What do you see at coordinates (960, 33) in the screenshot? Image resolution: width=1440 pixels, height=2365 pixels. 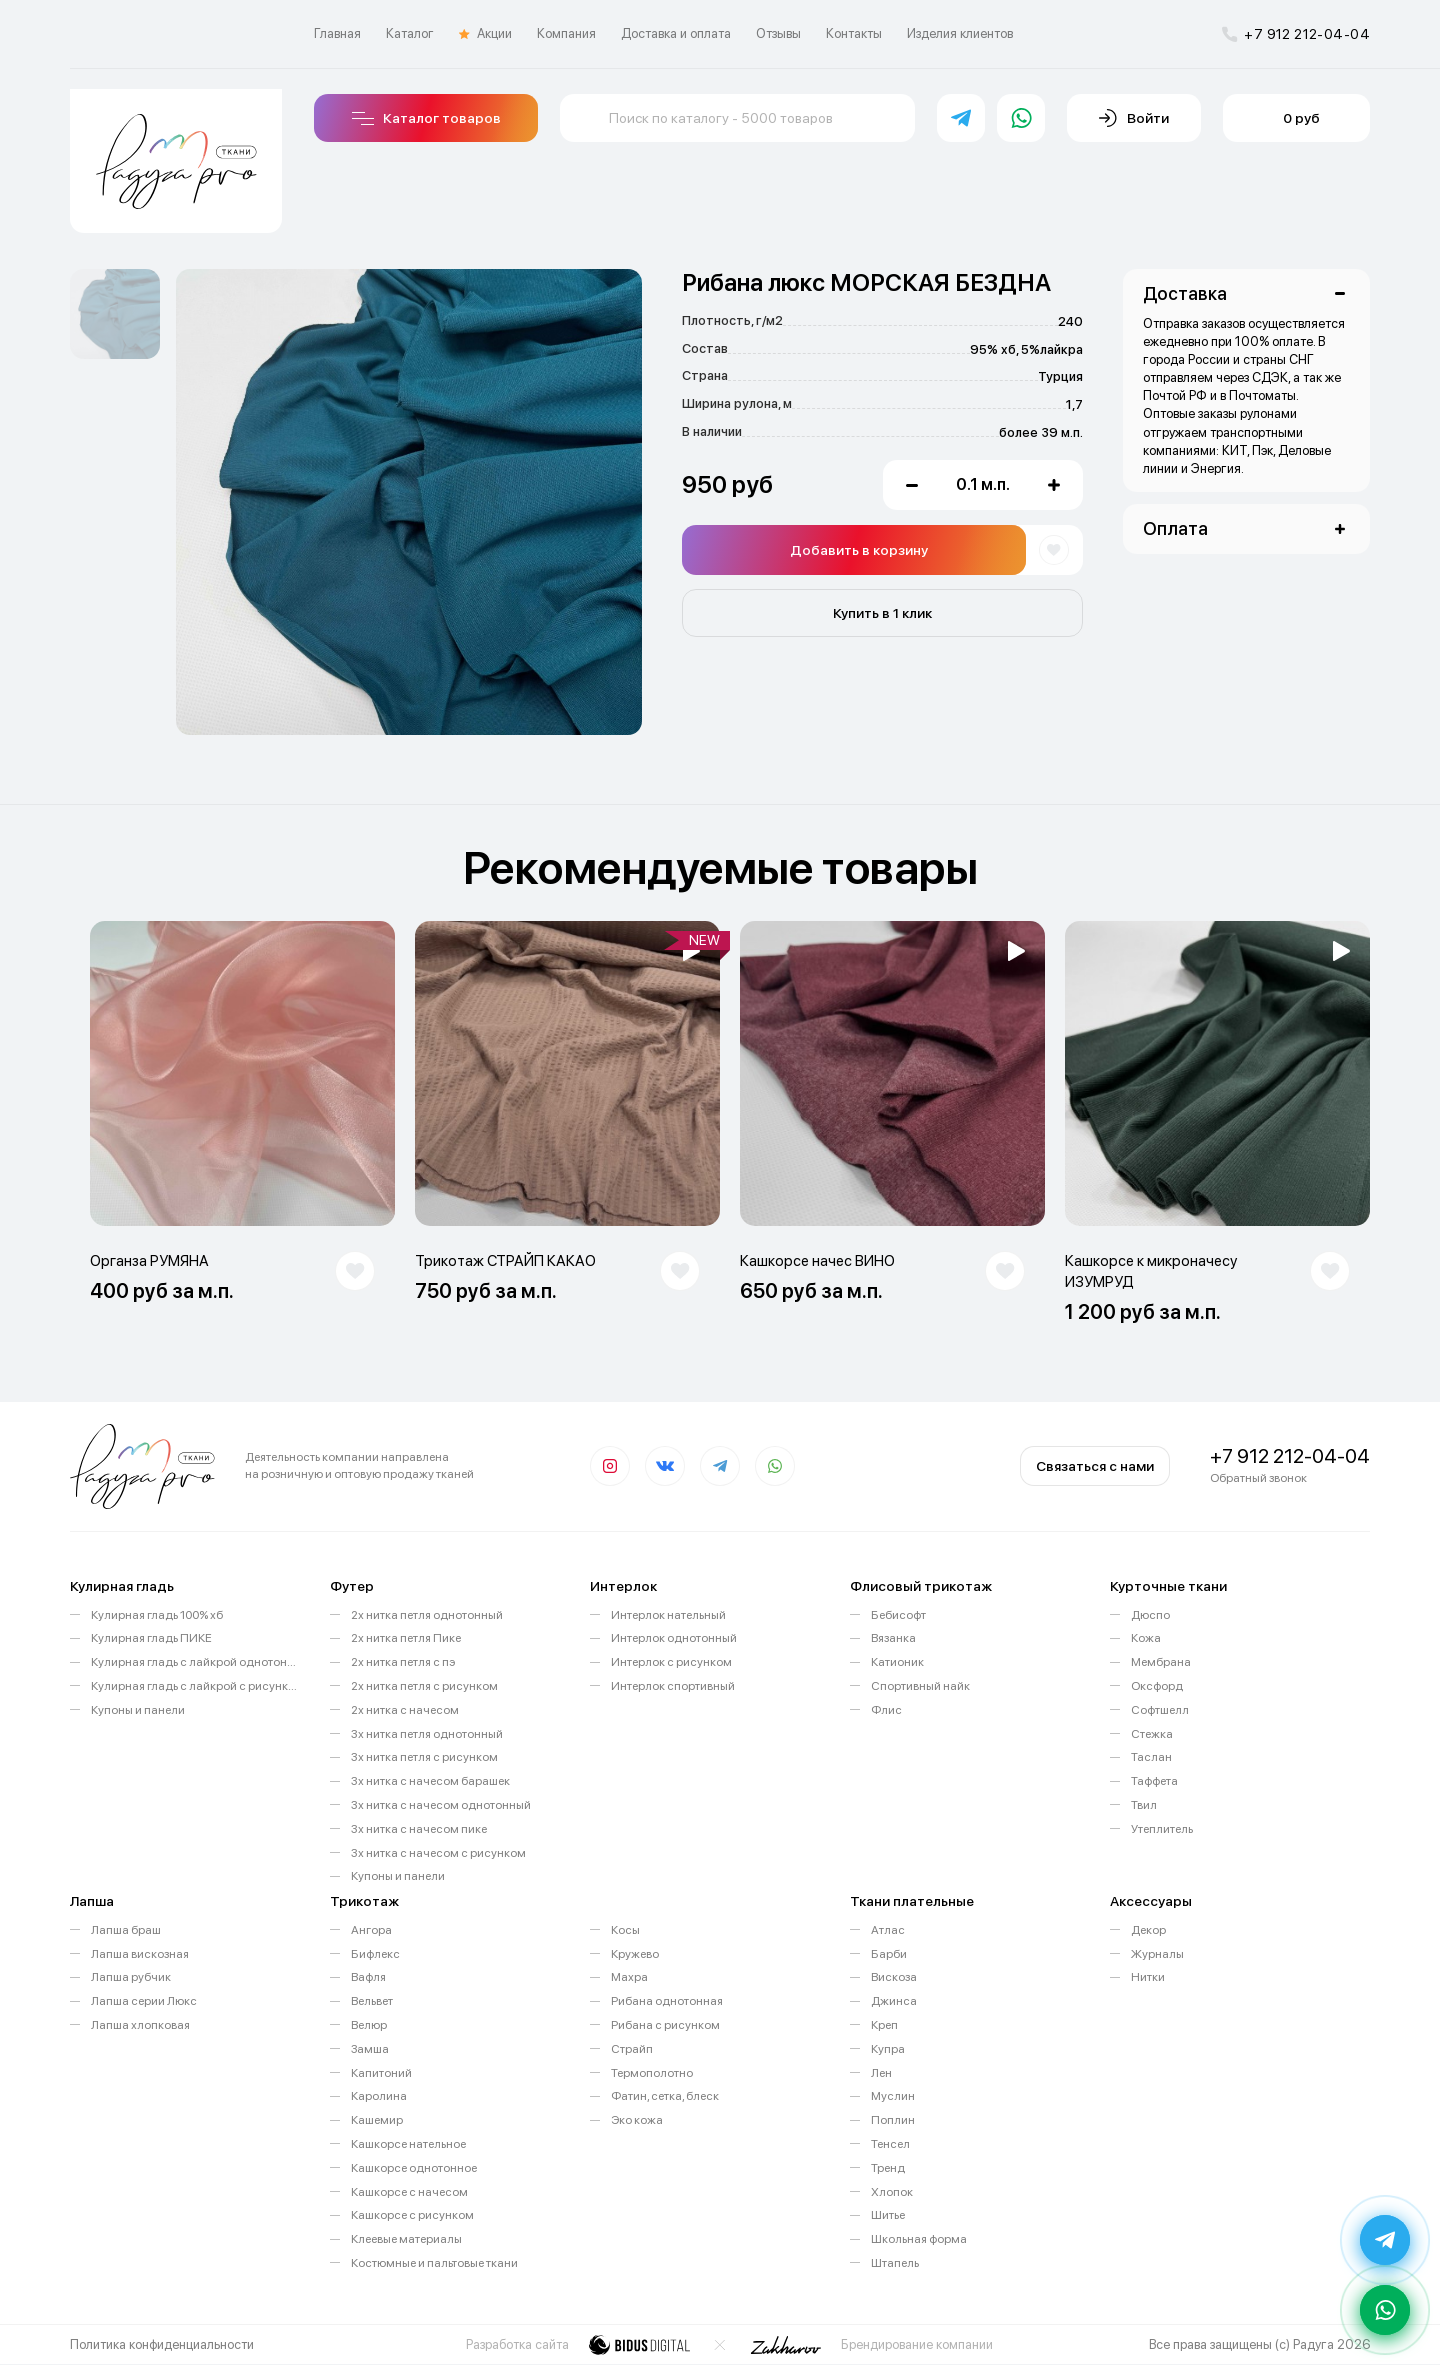 I see `Изделия клиентов` at bounding box center [960, 33].